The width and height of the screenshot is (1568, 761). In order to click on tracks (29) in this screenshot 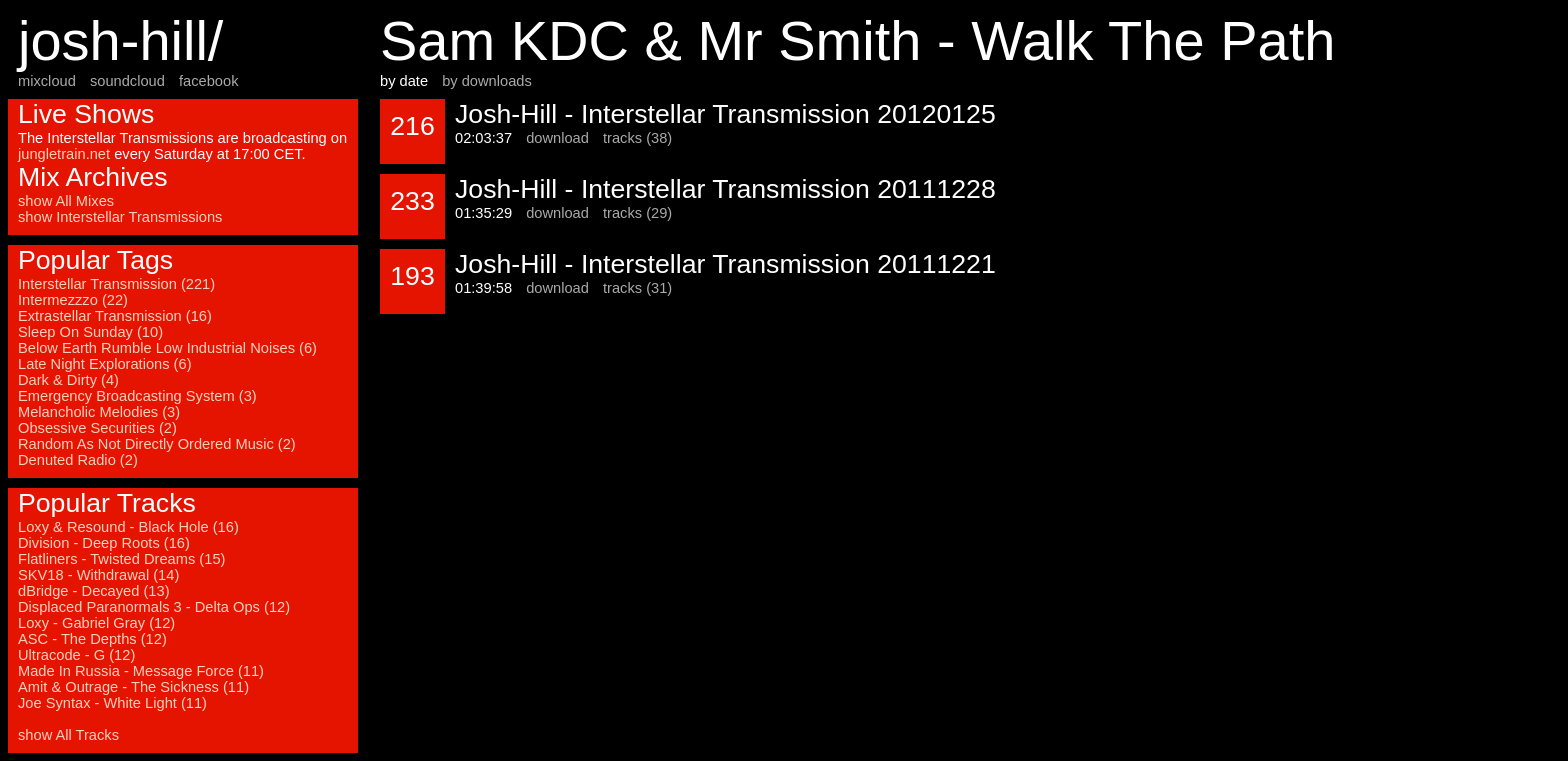, I will do `click(637, 213)`.